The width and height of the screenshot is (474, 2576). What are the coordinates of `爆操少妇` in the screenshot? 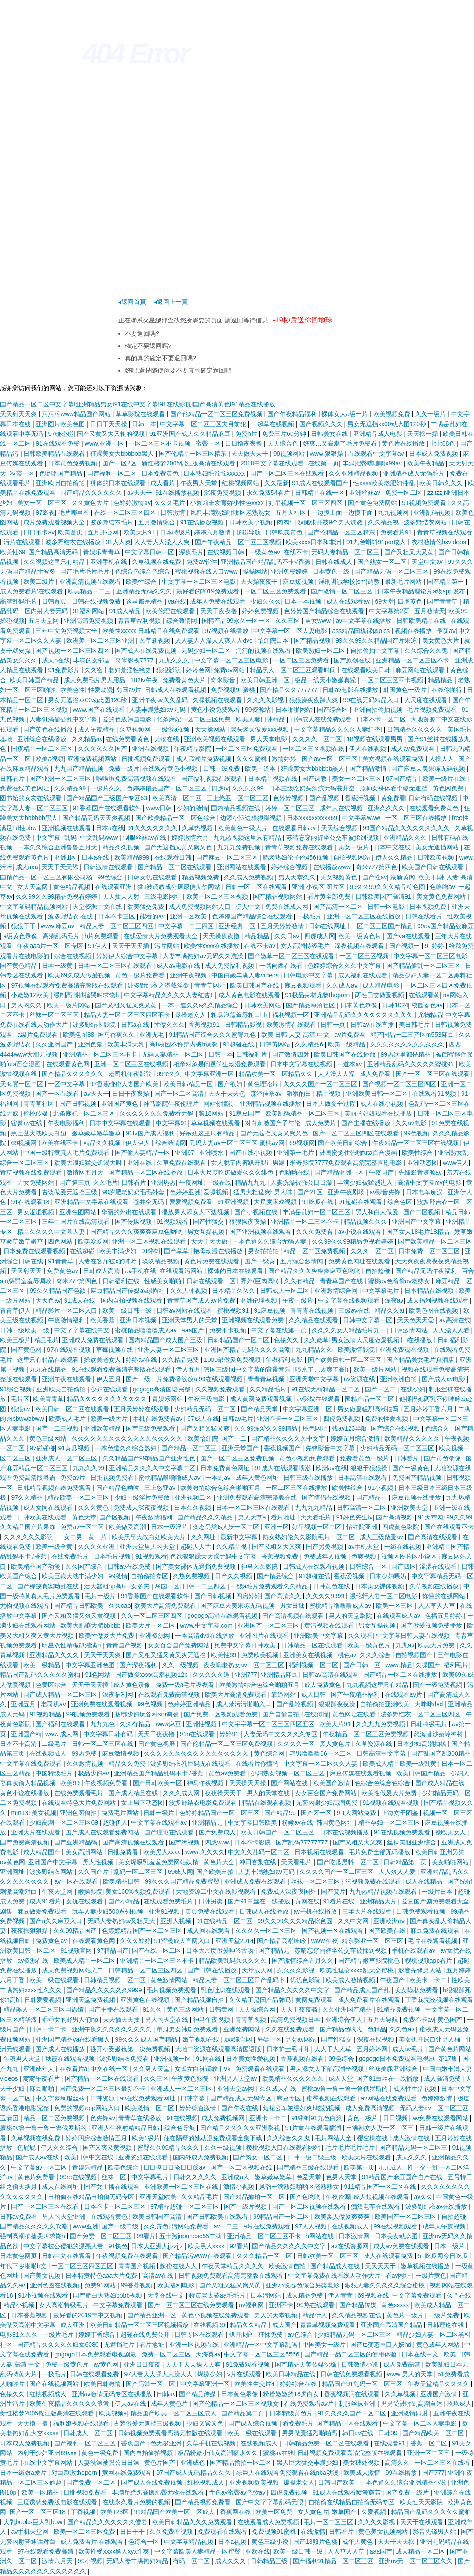 It's located at (210, 2374).